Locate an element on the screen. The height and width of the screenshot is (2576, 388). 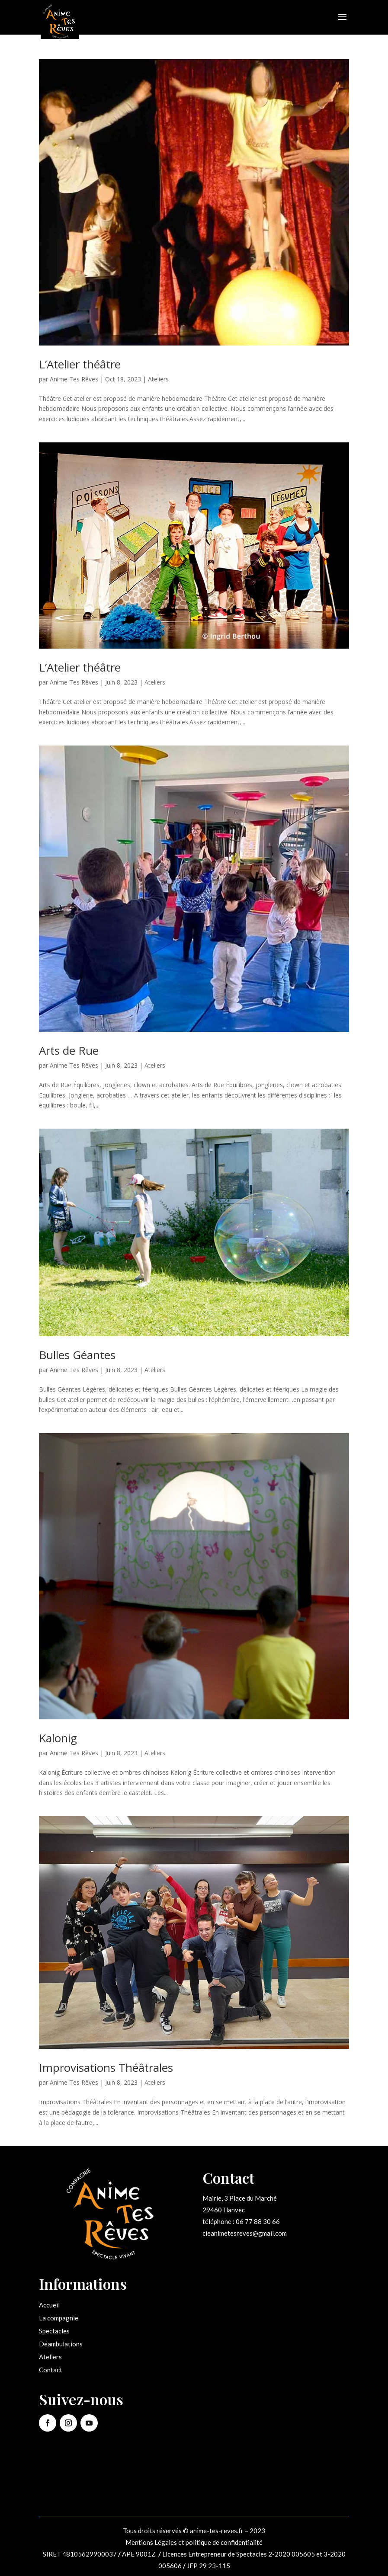
Anime Tes Rêves is located at coordinates (74, 379).